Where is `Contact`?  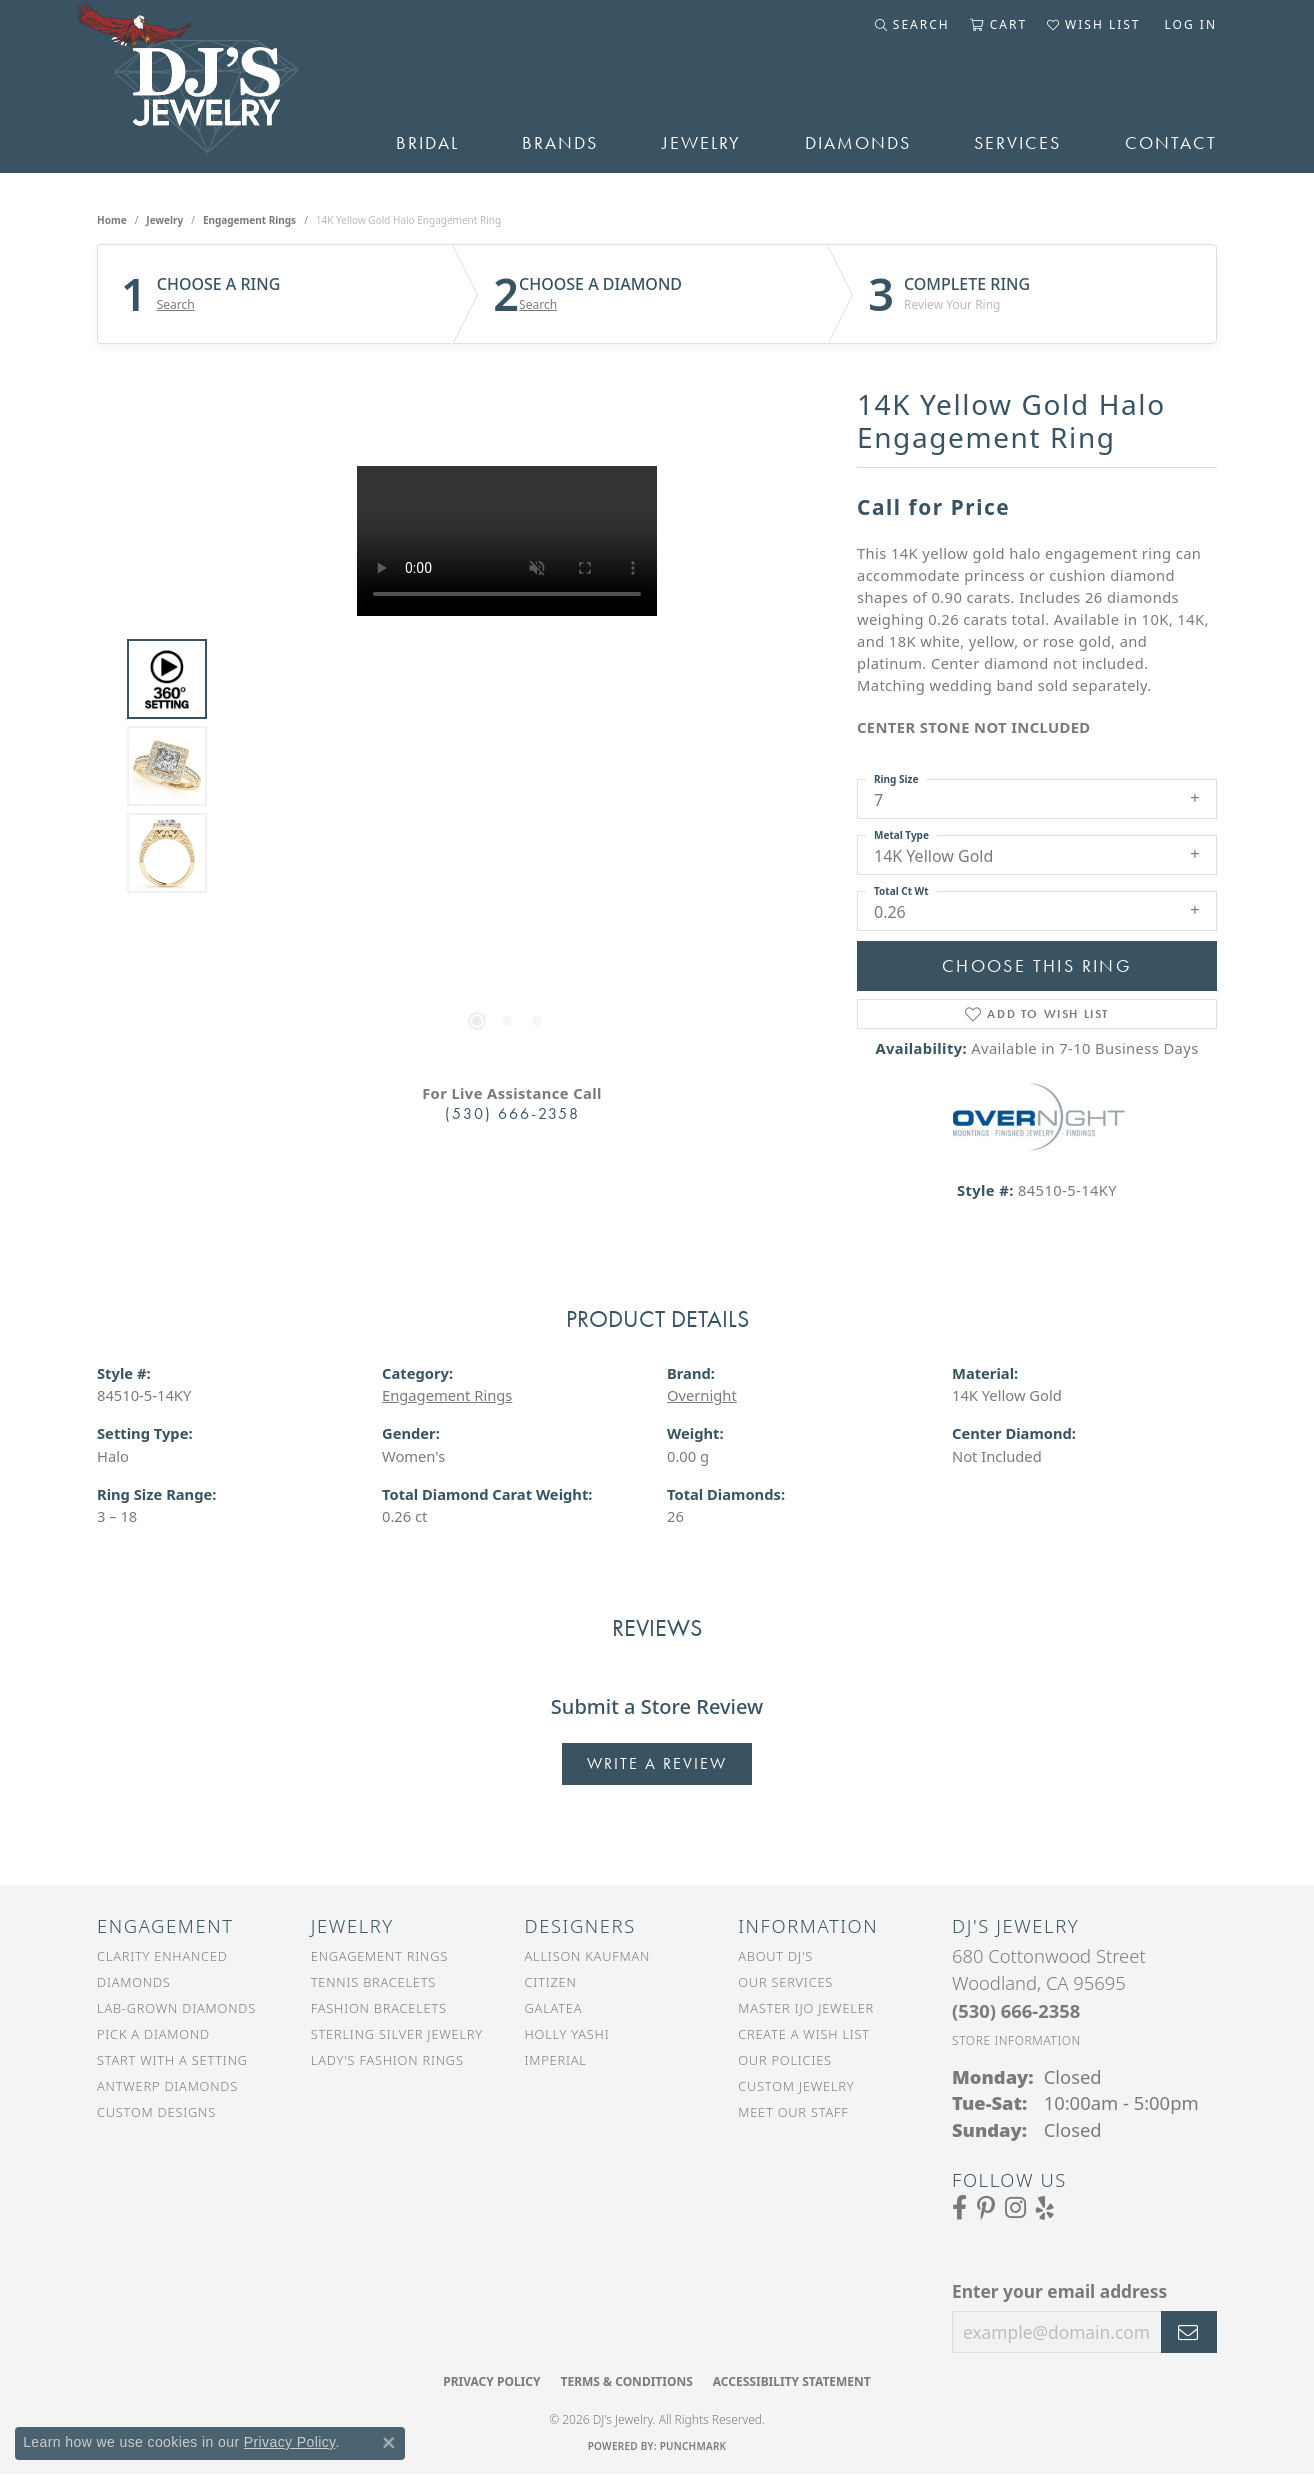 Contact is located at coordinates (1171, 143).